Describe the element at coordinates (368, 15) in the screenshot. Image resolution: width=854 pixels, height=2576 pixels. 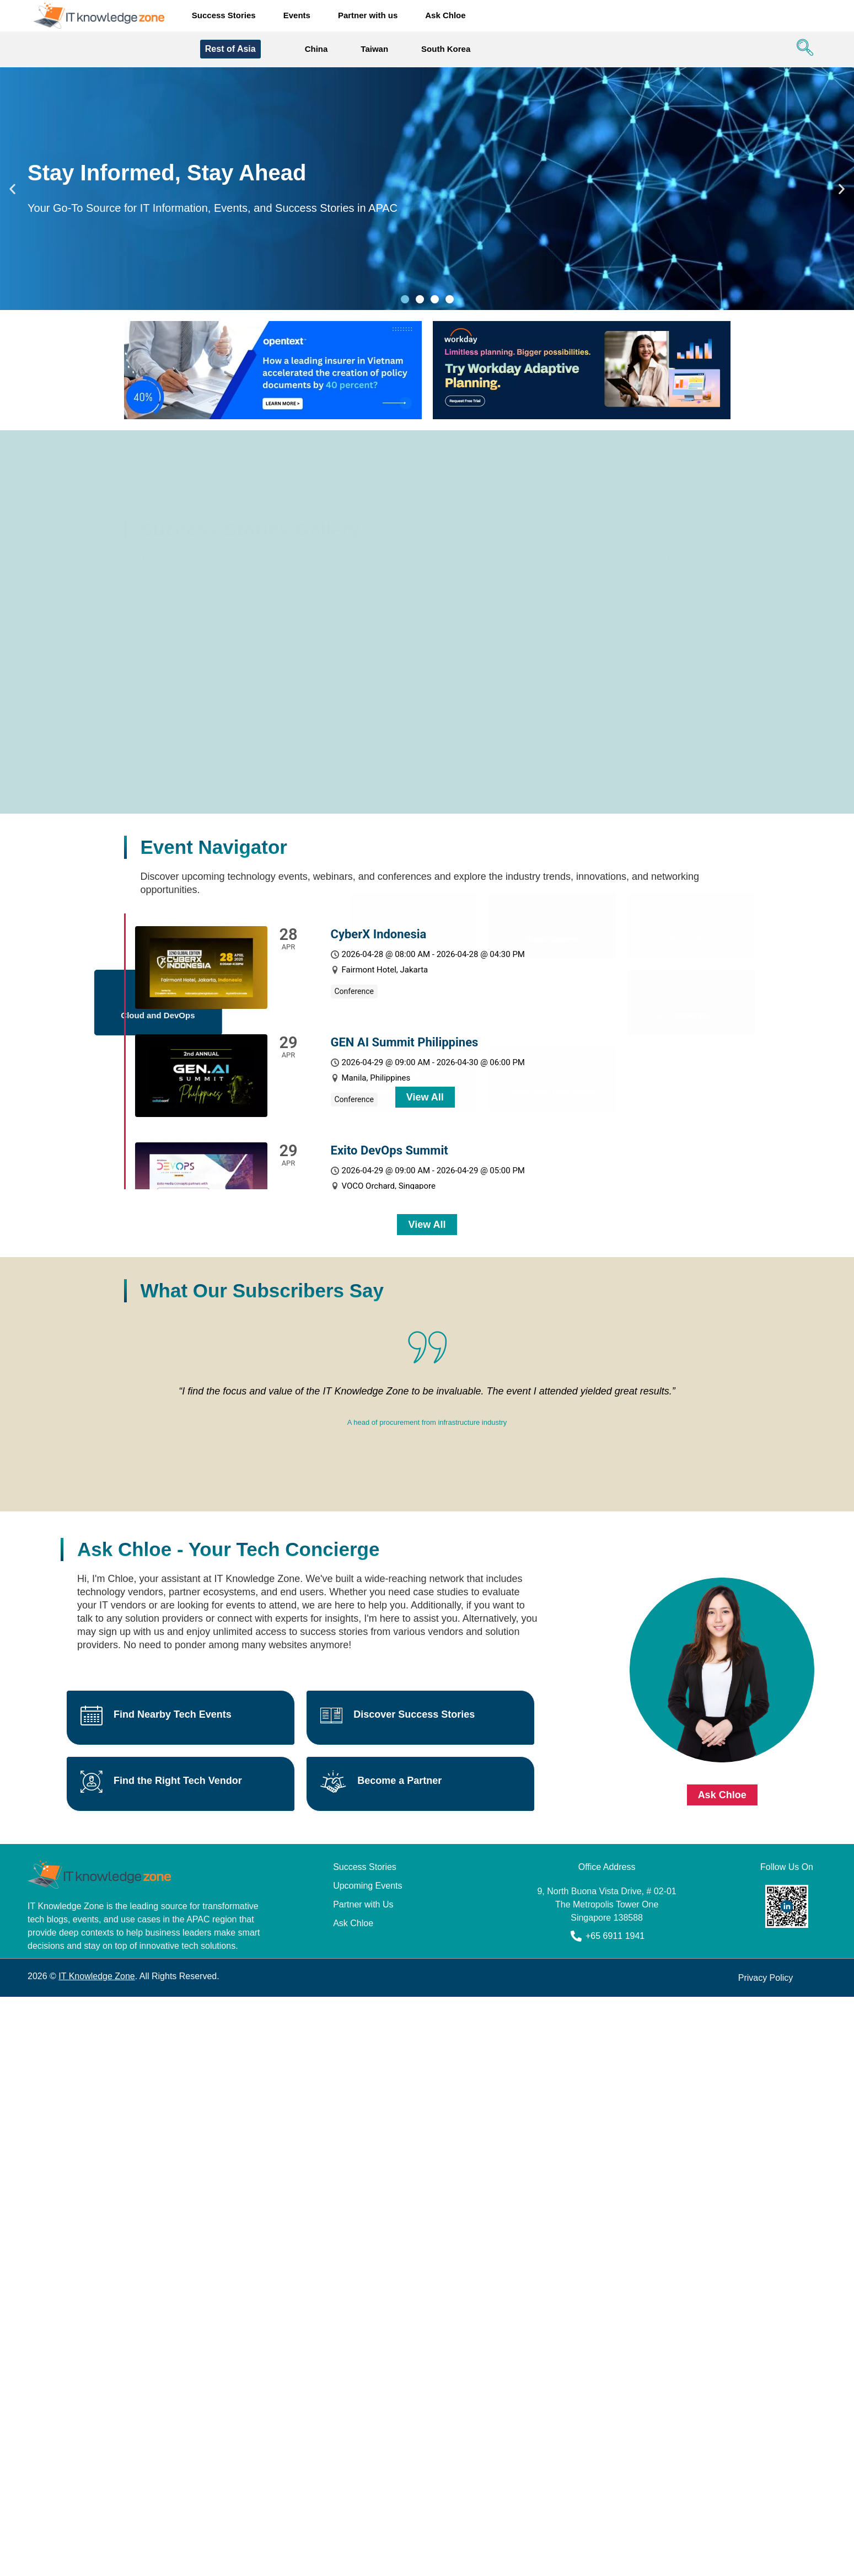
I see `Partner with us` at that location.